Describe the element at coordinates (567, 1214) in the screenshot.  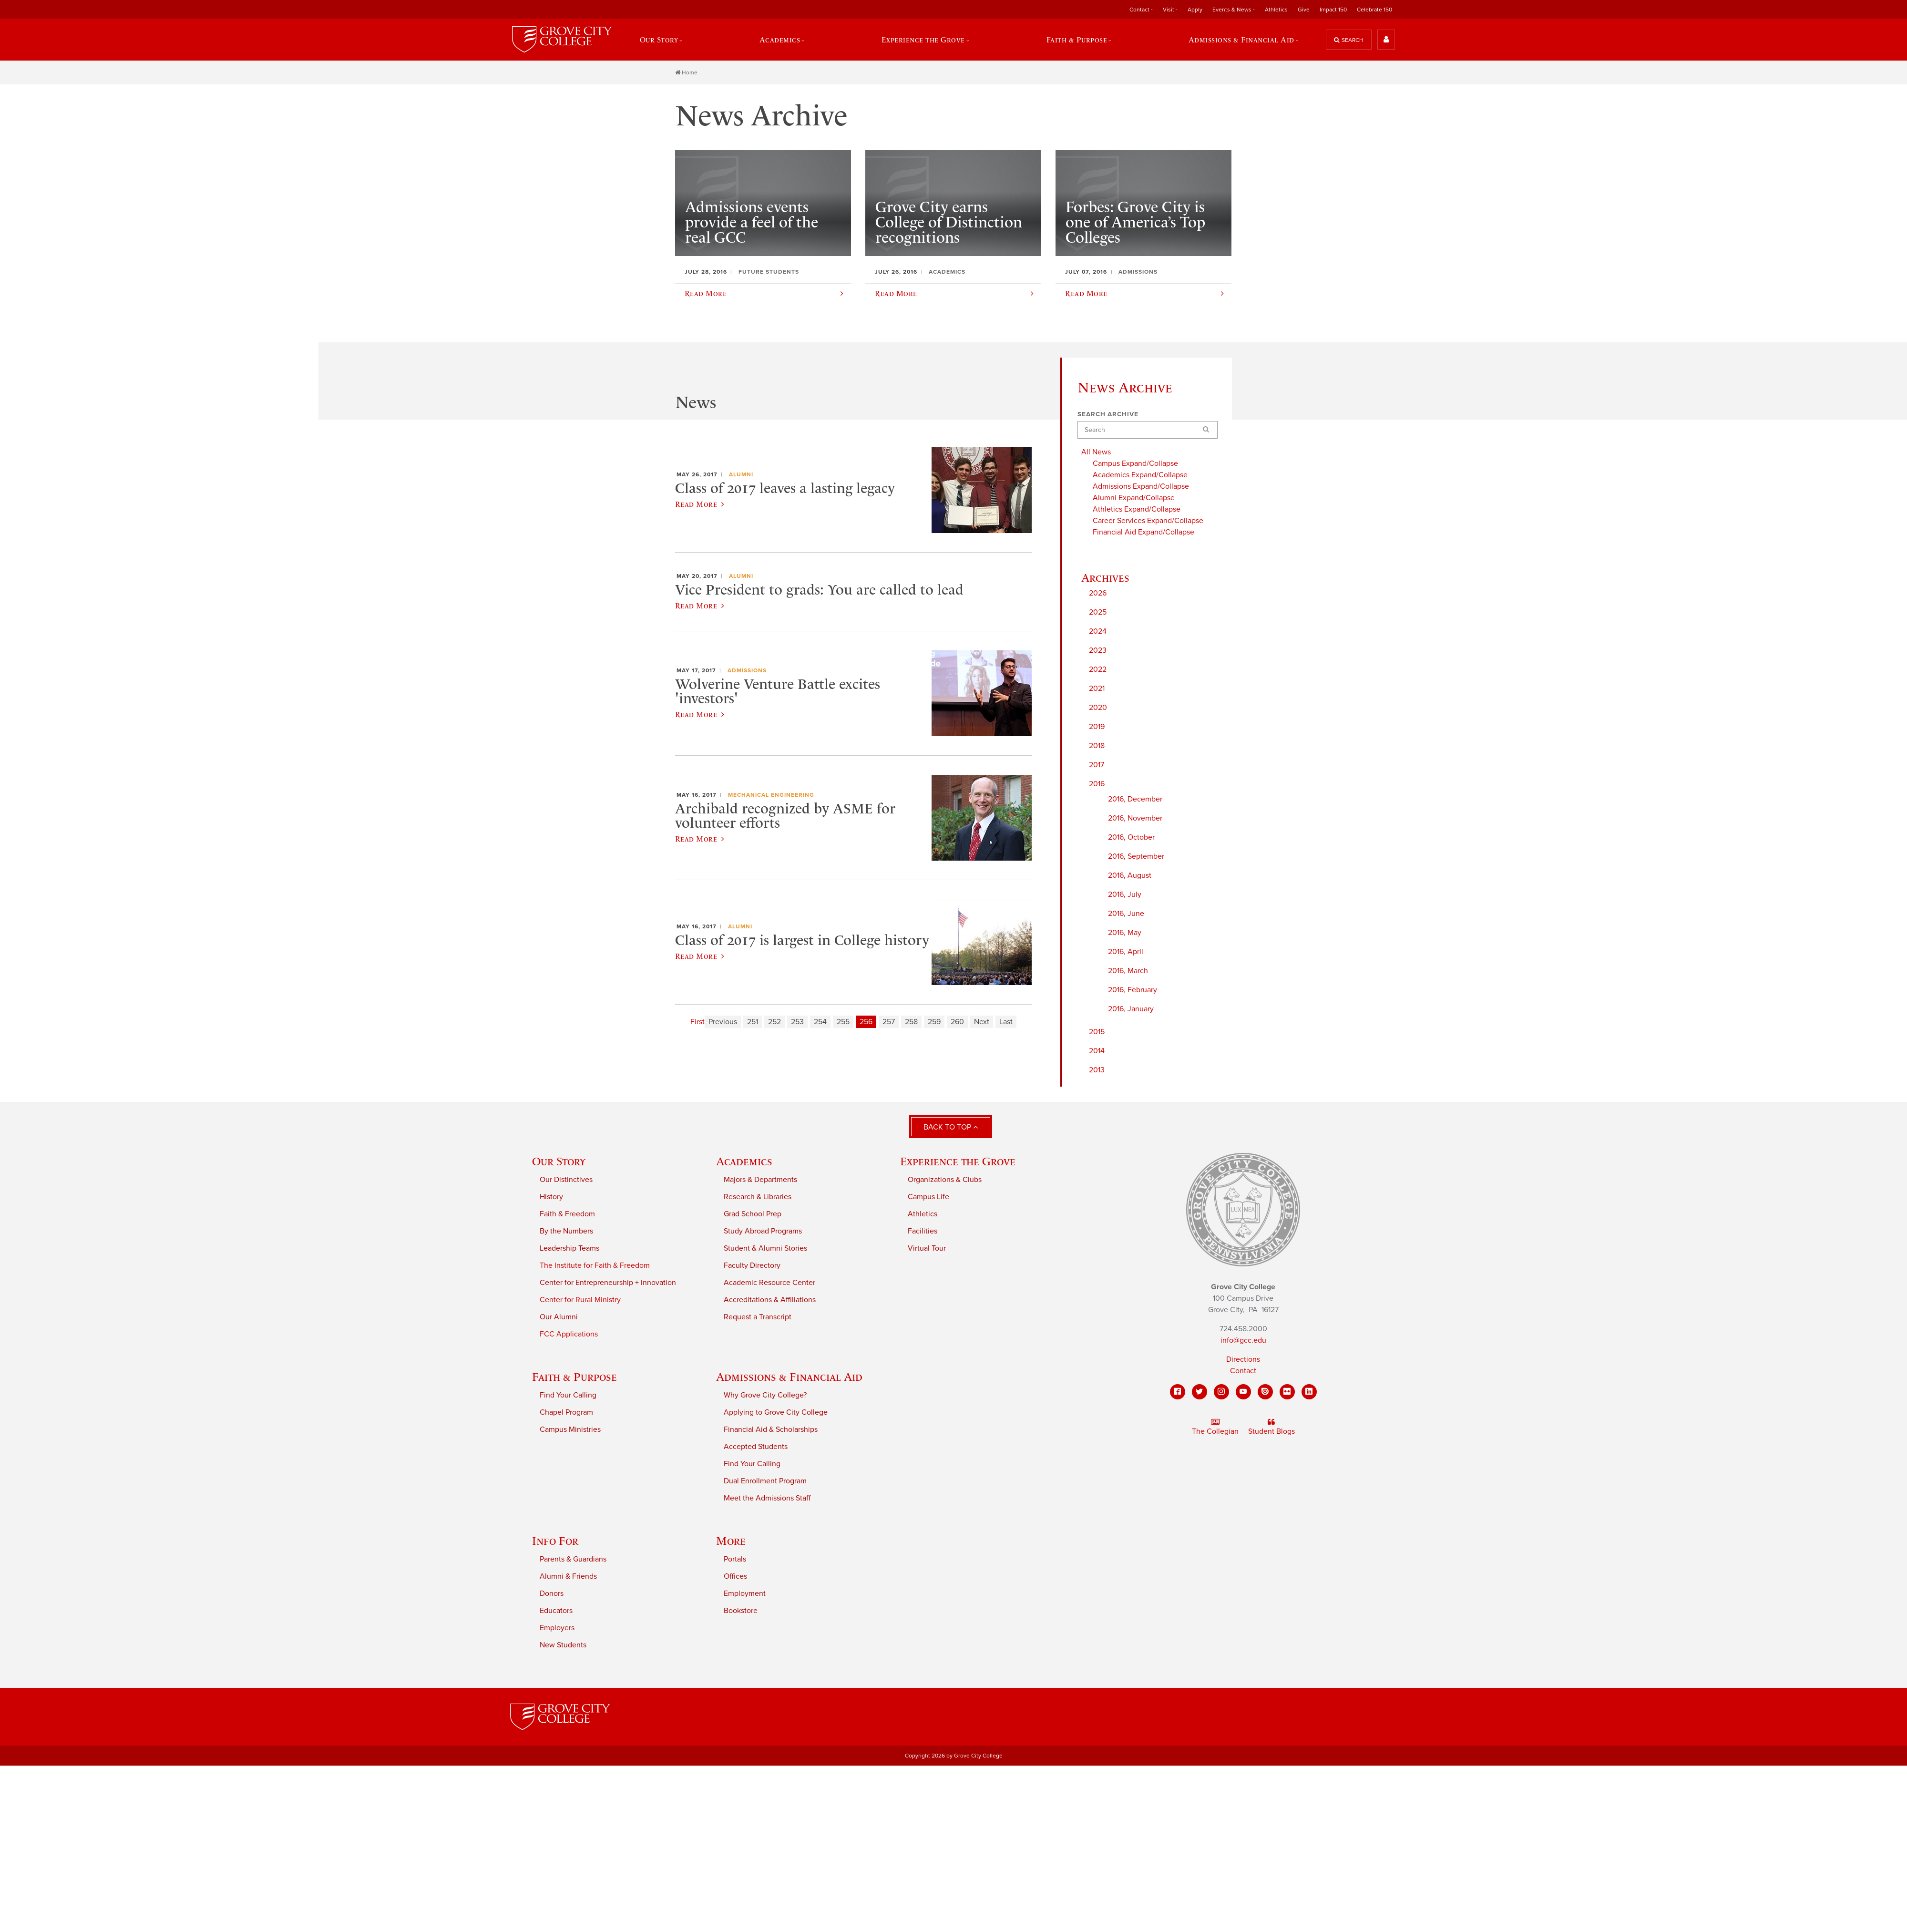
I see `Faith & Freedom` at that location.